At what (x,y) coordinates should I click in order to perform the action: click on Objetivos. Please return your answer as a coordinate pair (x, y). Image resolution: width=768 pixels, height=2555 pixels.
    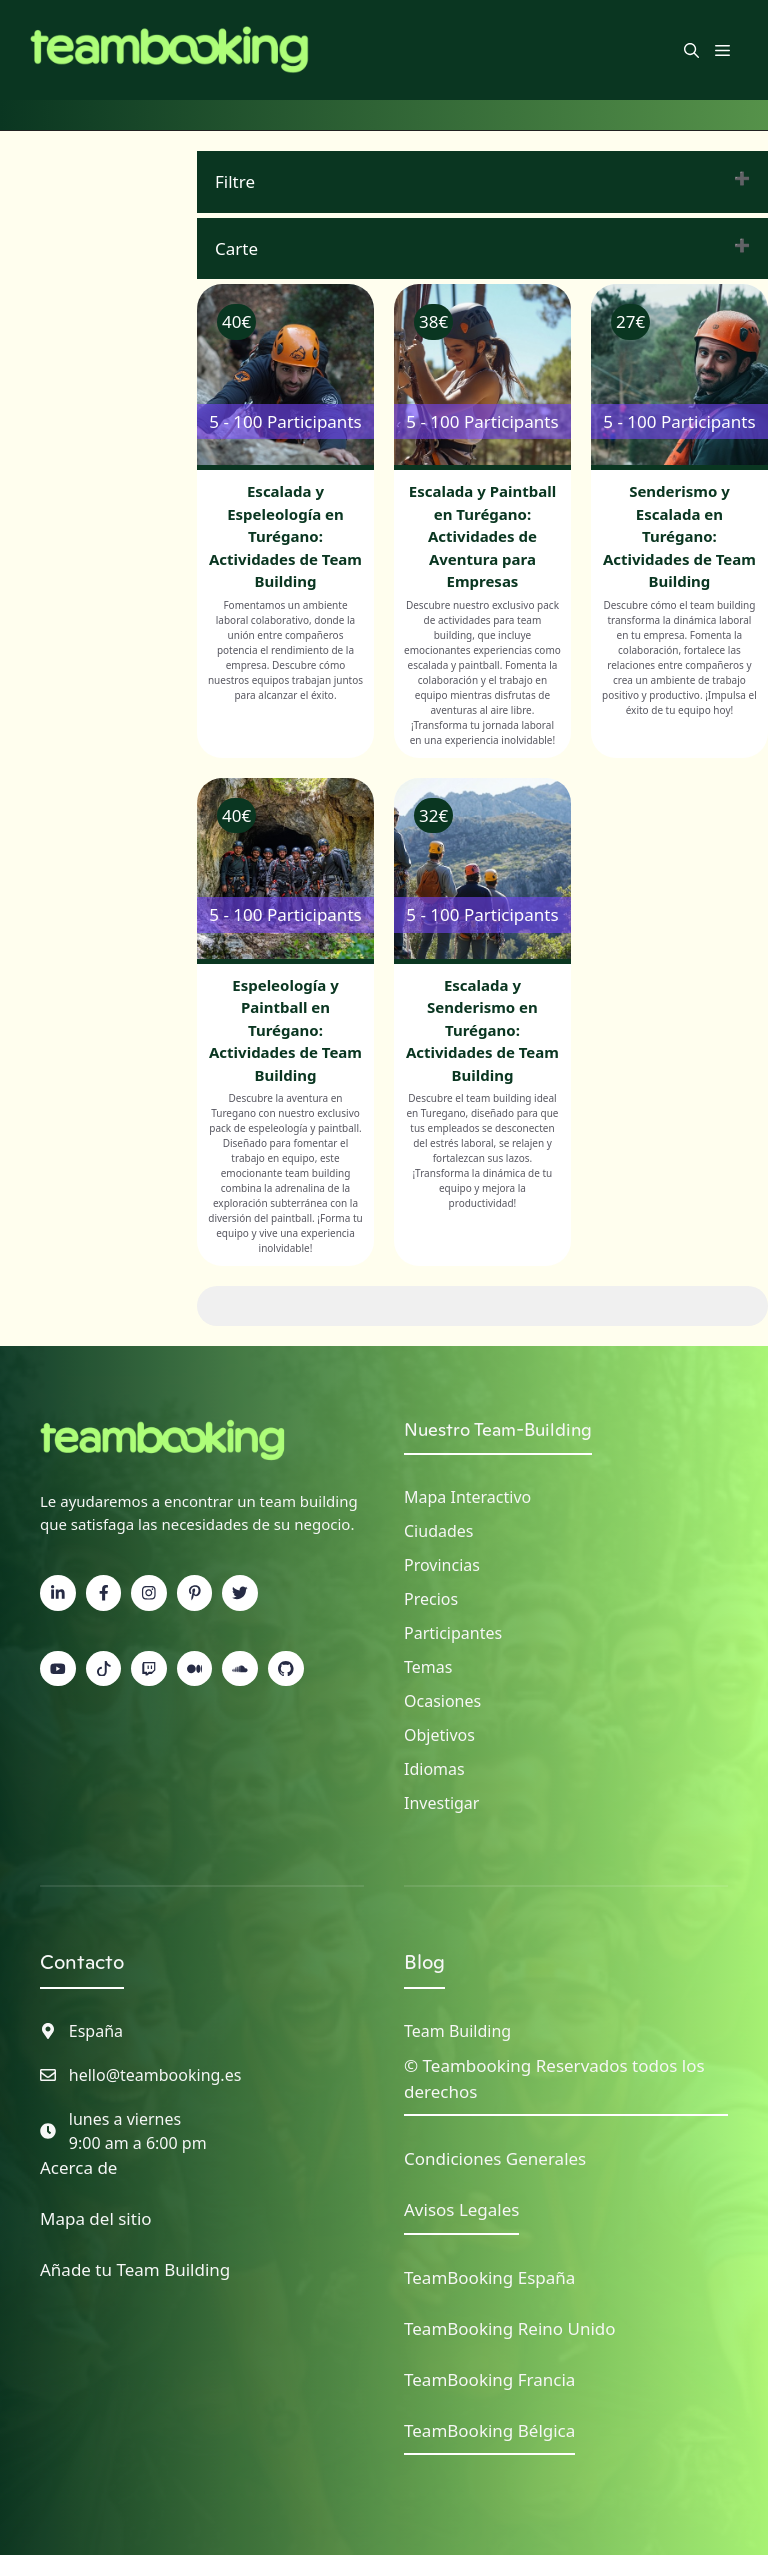
    Looking at the image, I should click on (439, 1735).